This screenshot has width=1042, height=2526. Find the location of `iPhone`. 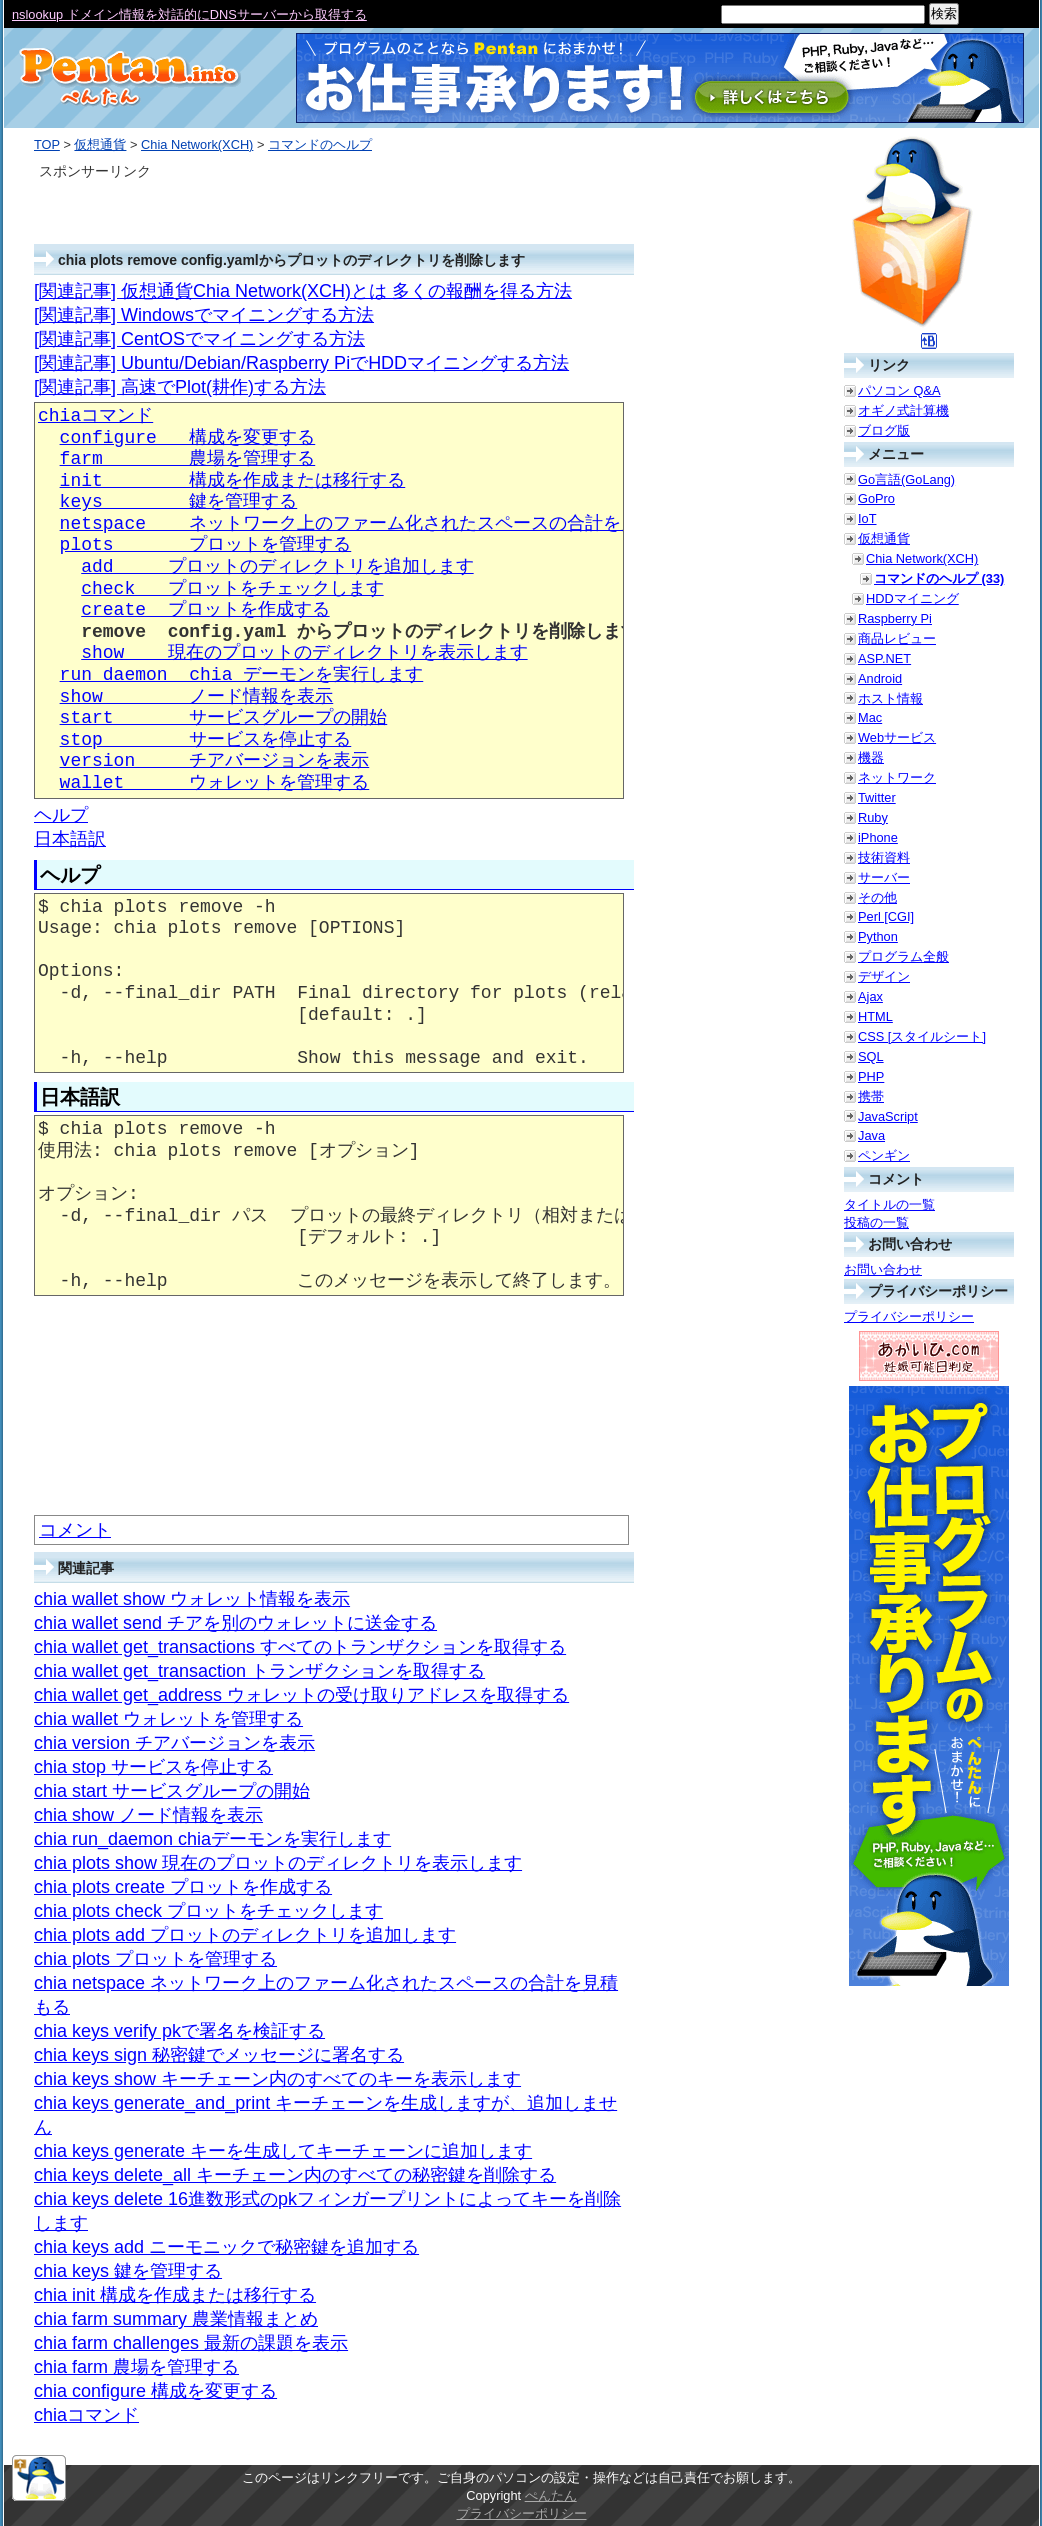

iPhone is located at coordinates (878, 837).